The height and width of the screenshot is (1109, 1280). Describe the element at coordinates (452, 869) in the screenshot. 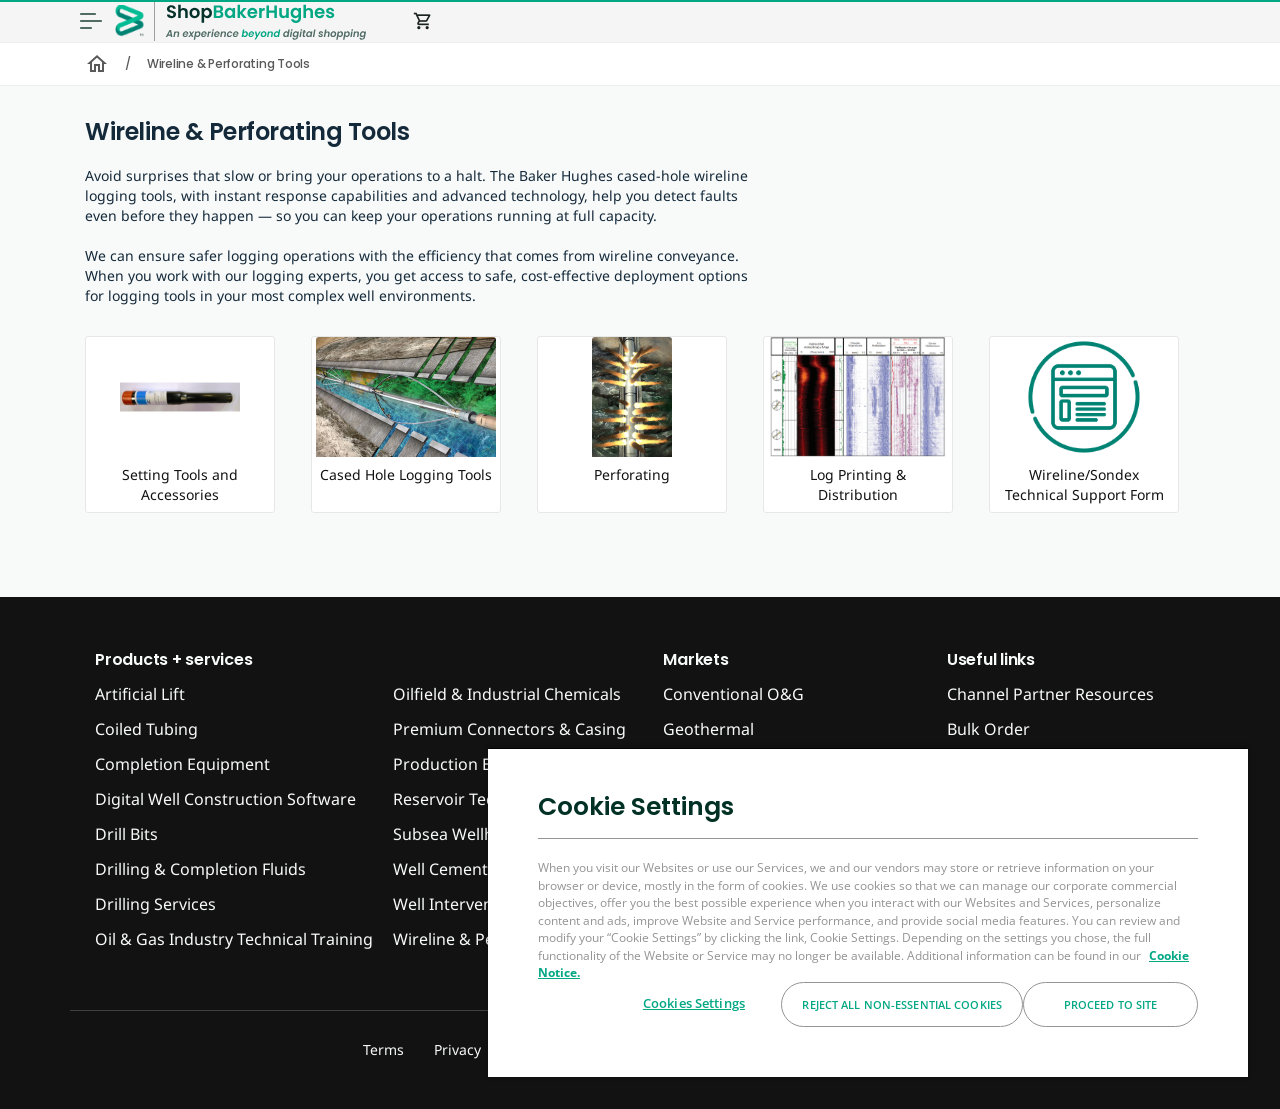

I see `Well Cementing` at that location.